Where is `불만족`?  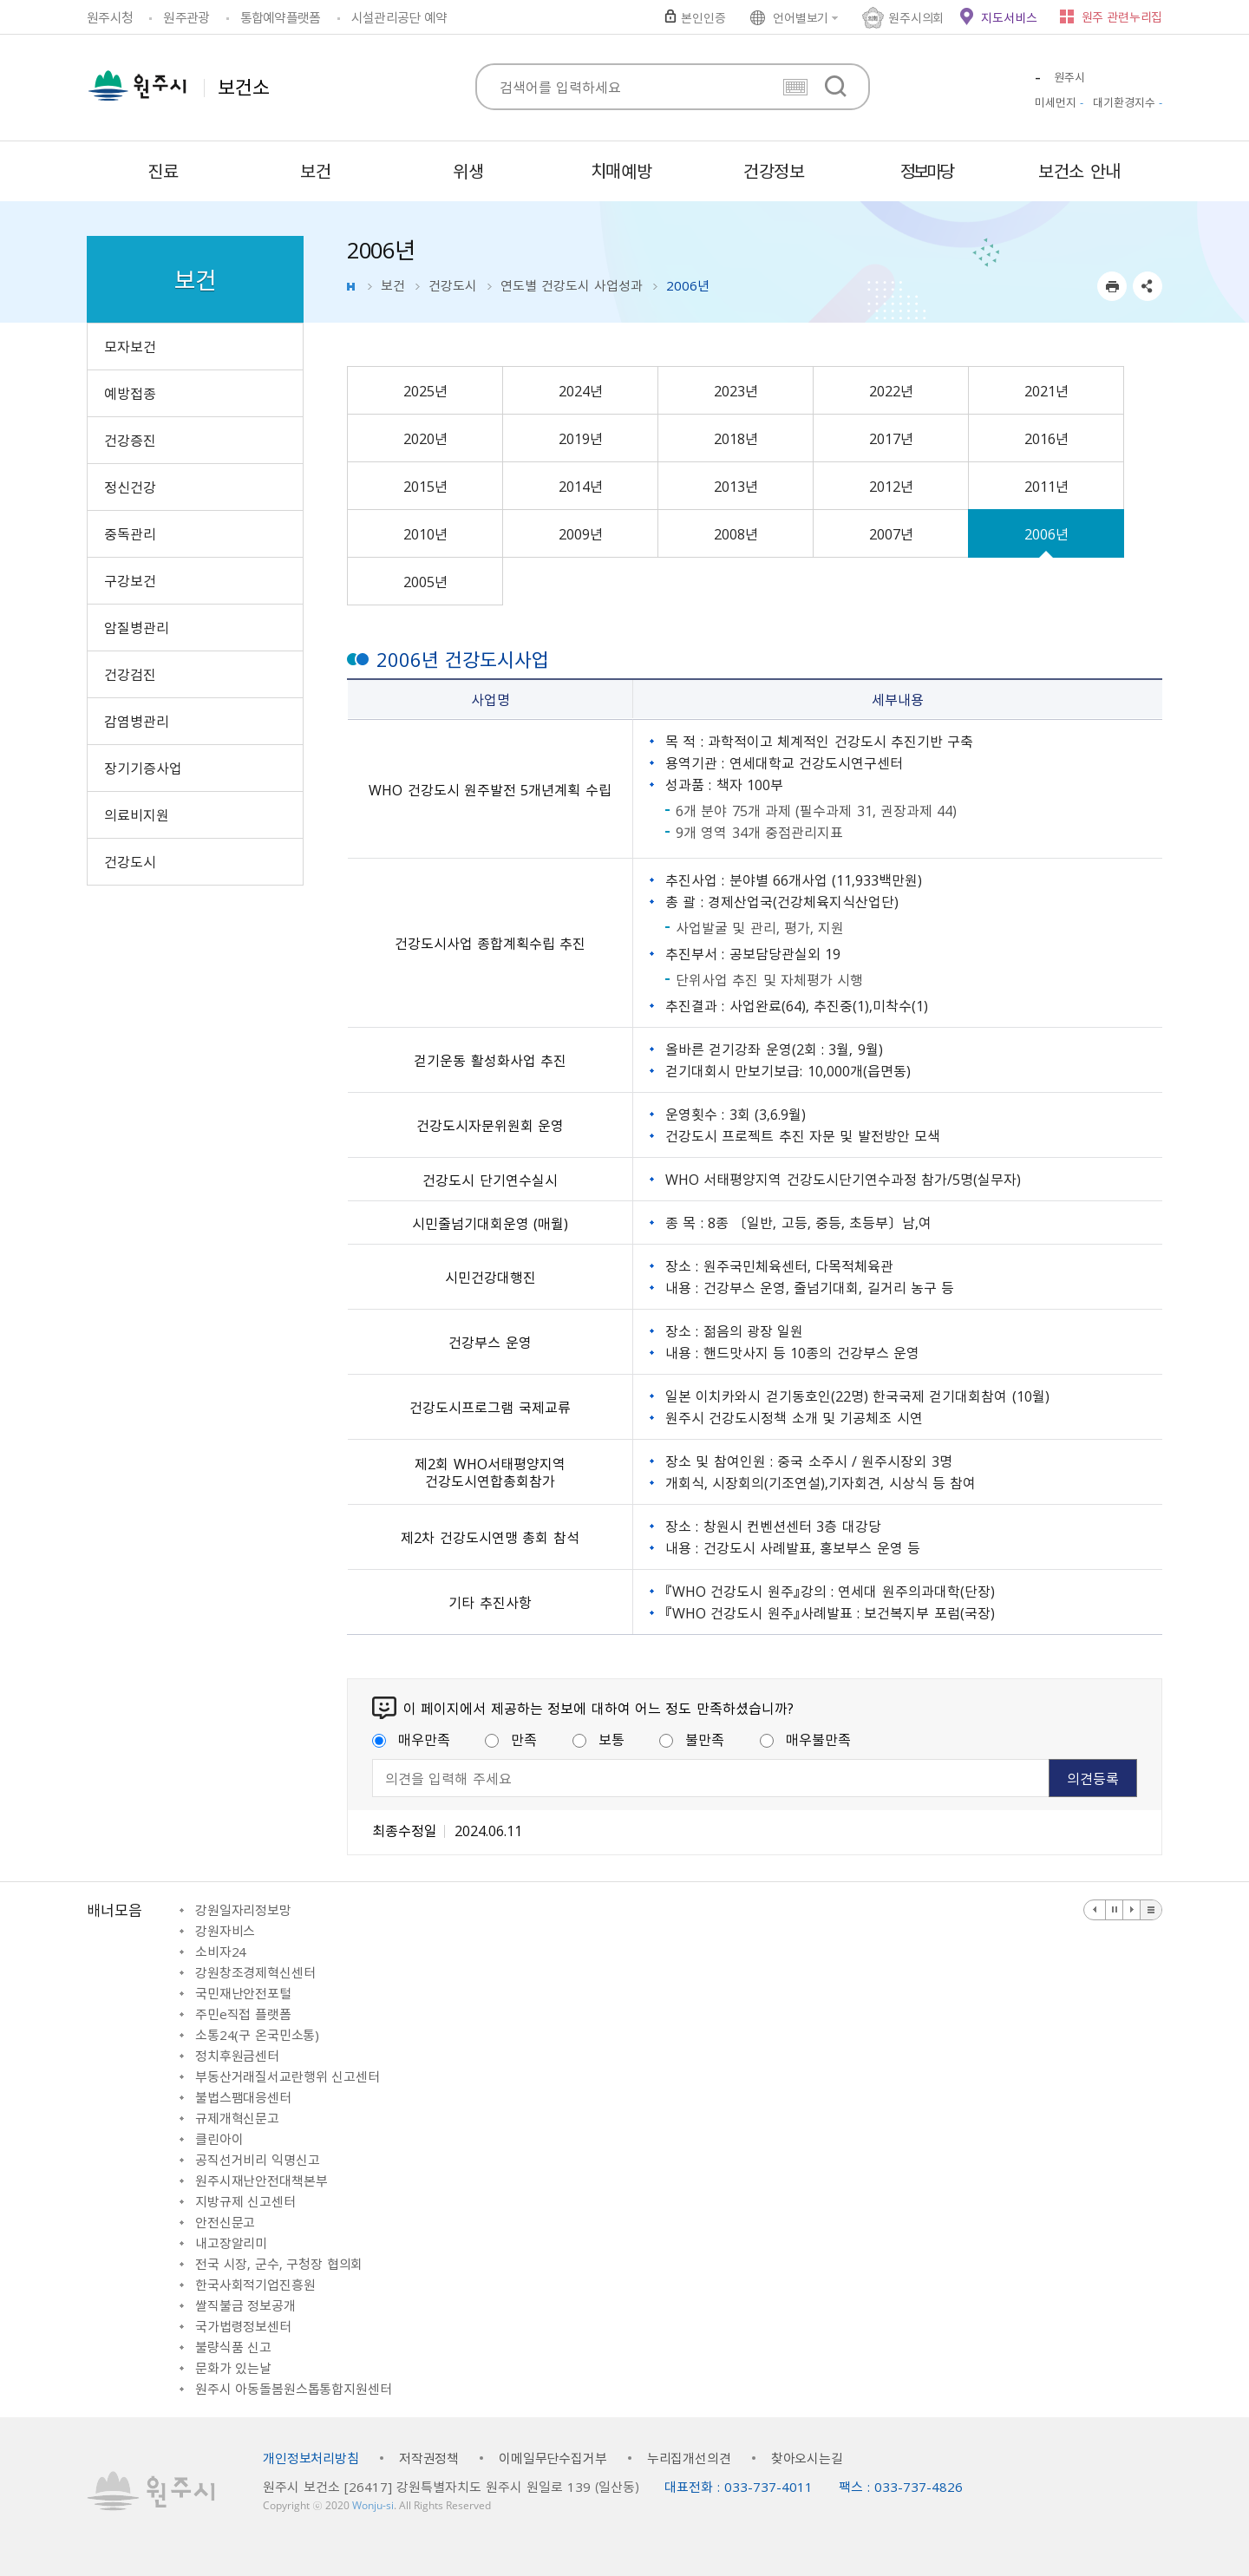 불만족 is located at coordinates (691, 1739).